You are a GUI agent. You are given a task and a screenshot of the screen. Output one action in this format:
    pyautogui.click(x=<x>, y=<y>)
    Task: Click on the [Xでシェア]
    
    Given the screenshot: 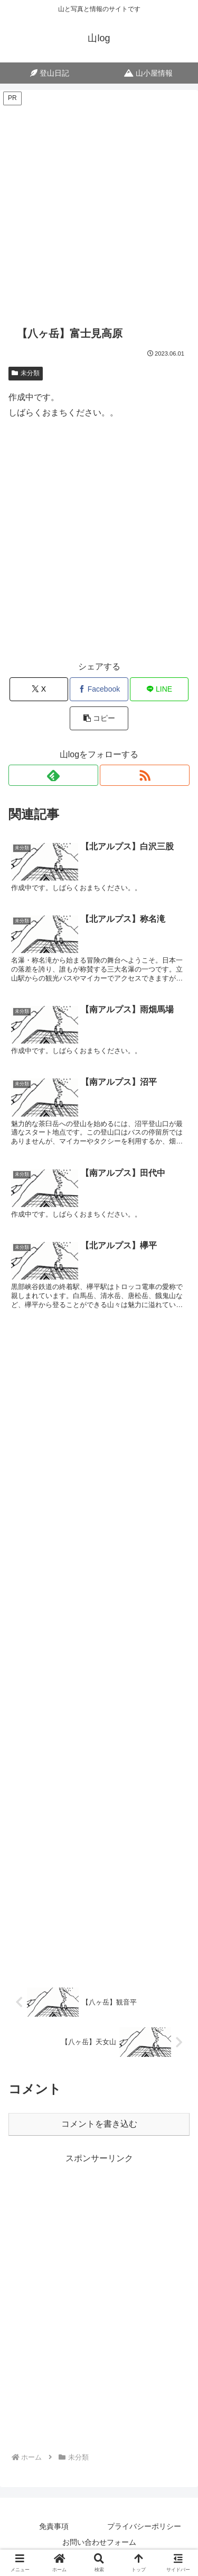 What is the action you would take?
    pyautogui.click(x=39, y=689)
    